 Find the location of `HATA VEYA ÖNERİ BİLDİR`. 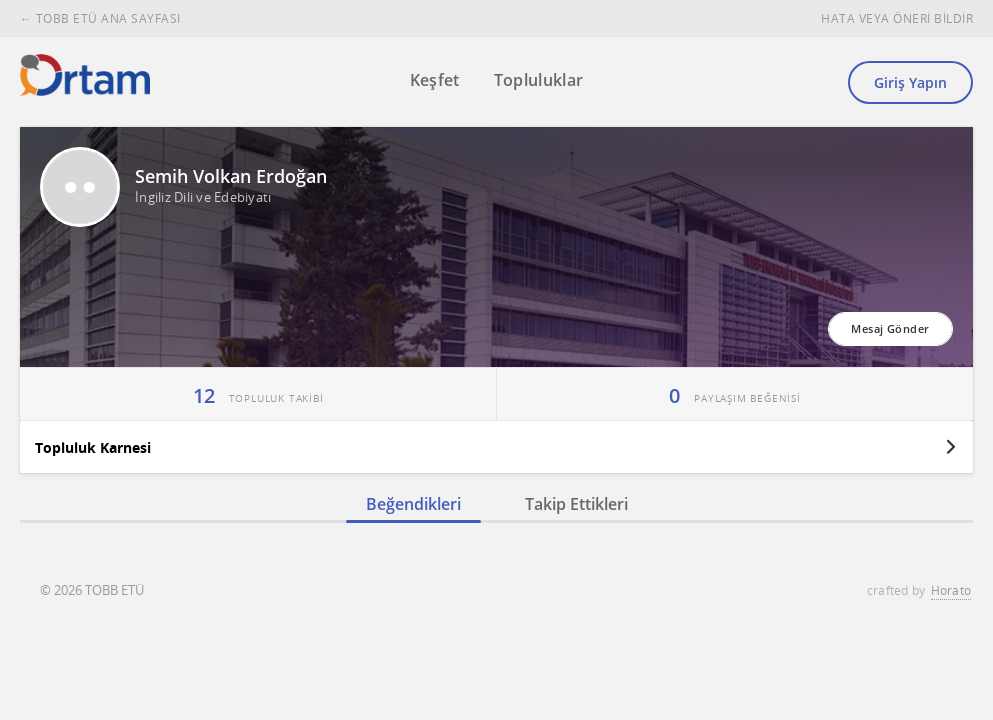

HATA VEYA ÖNERİ BİLDİR is located at coordinates (897, 18).